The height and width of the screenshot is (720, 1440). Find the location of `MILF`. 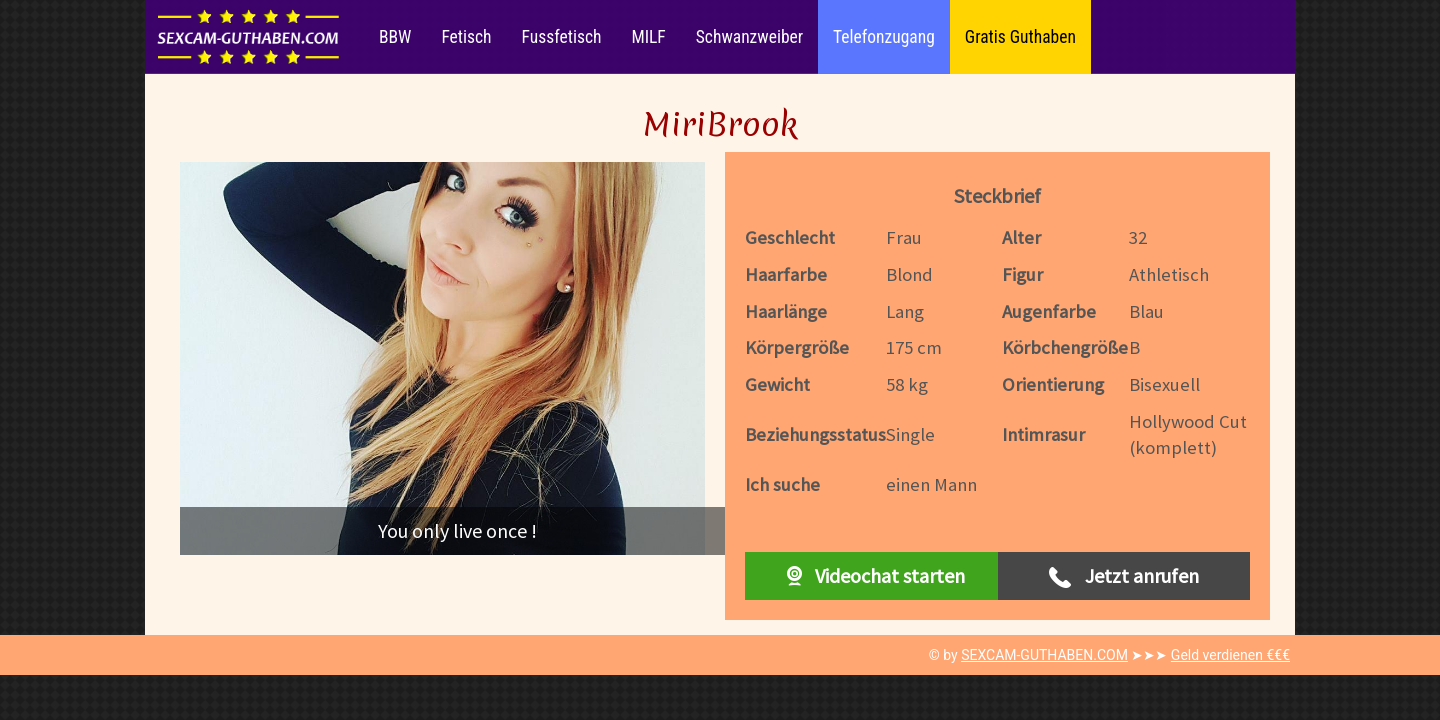

MILF is located at coordinates (648, 37).